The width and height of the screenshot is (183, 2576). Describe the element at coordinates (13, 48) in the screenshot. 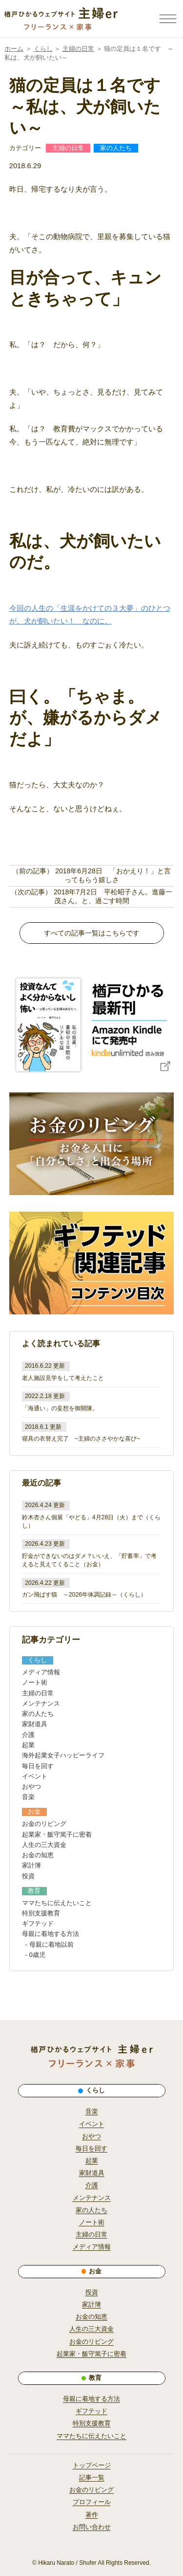

I see `ホーム` at that location.